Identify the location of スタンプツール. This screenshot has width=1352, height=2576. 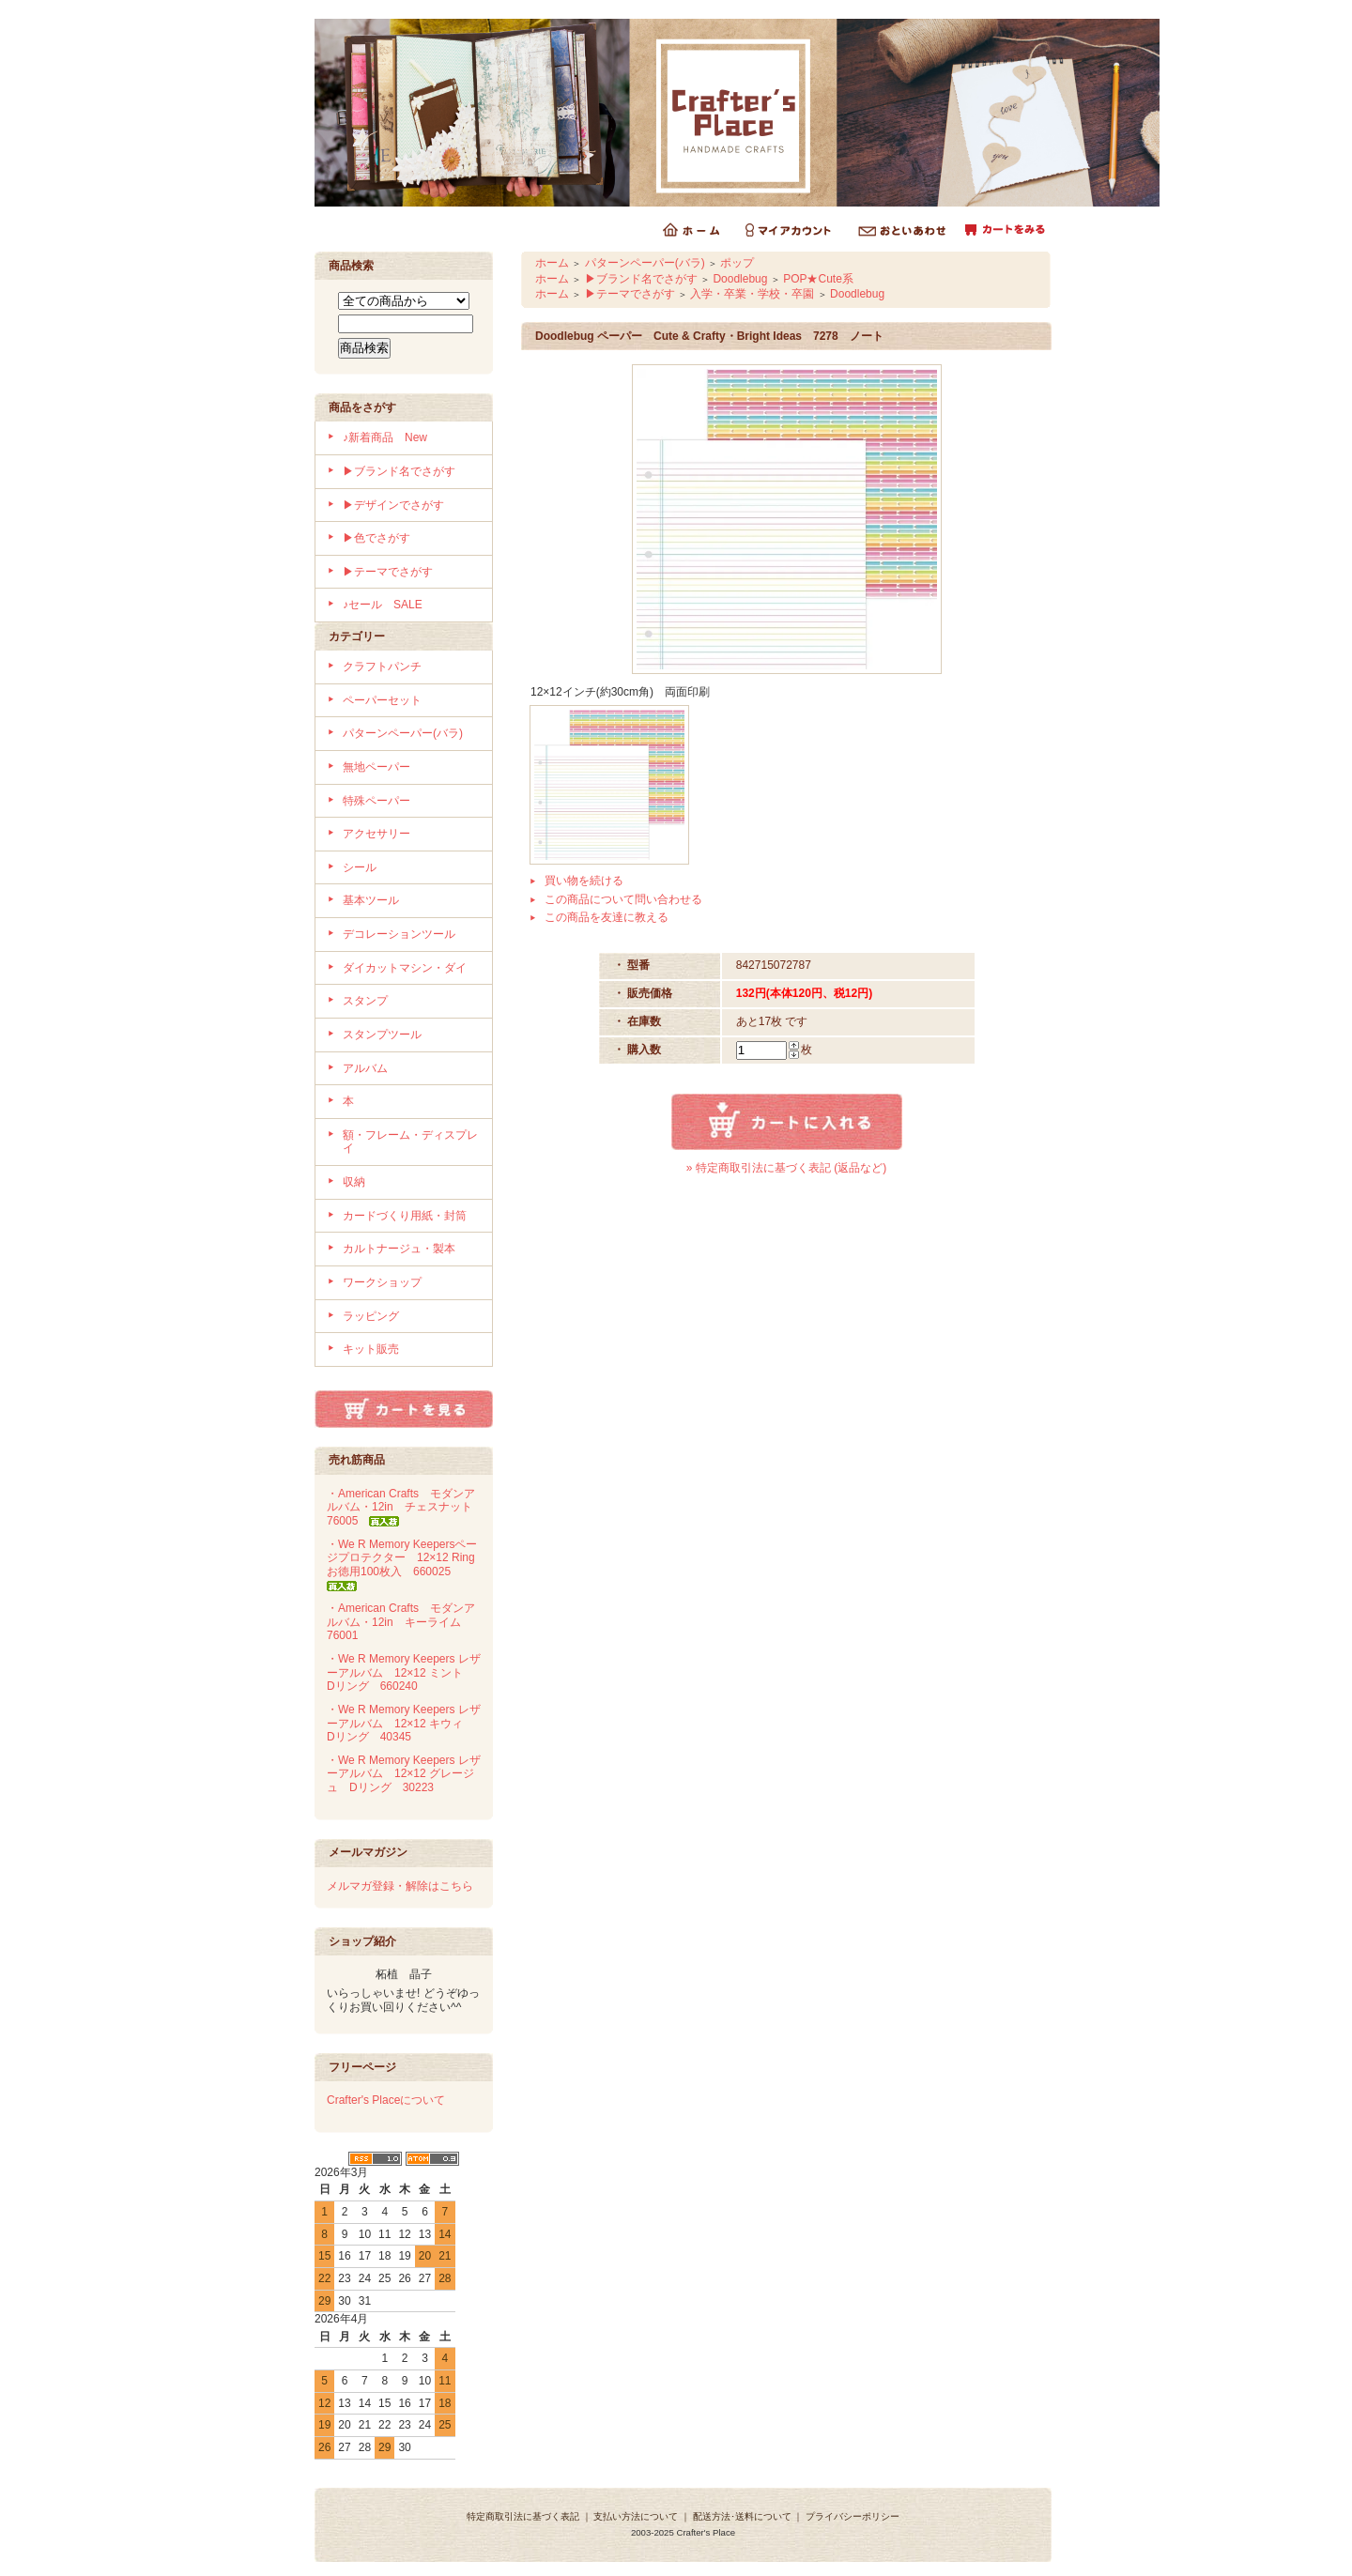
(382, 1034).